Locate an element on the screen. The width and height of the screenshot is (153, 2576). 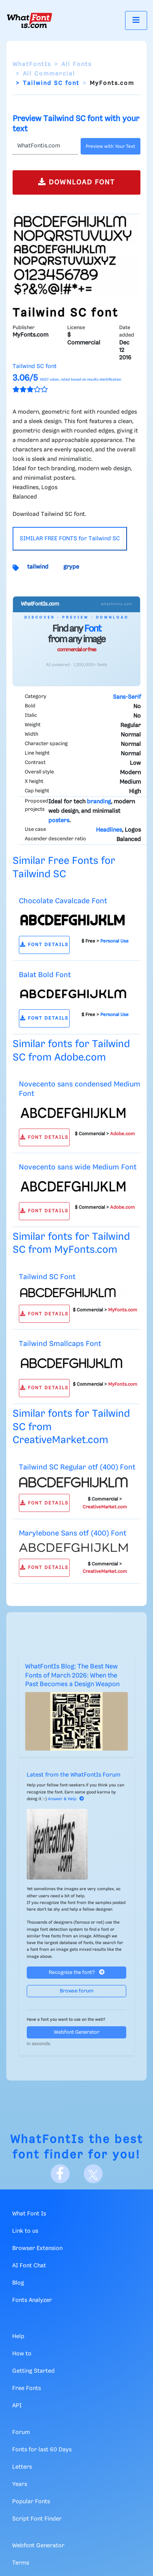
How to is located at coordinates (21, 2354).